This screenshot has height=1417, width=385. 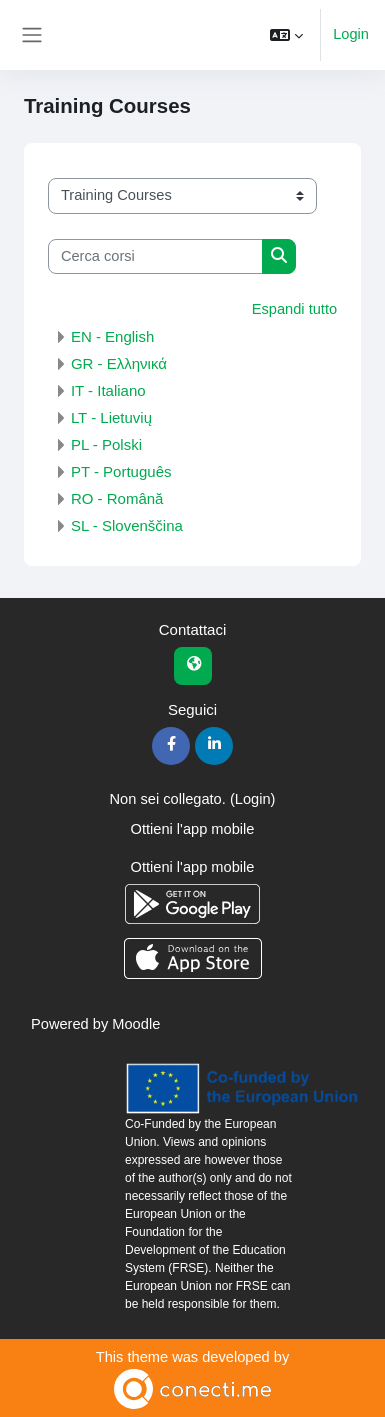 What do you see at coordinates (127, 525) in the screenshot?
I see `SL - Slovenščina` at bounding box center [127, 525].